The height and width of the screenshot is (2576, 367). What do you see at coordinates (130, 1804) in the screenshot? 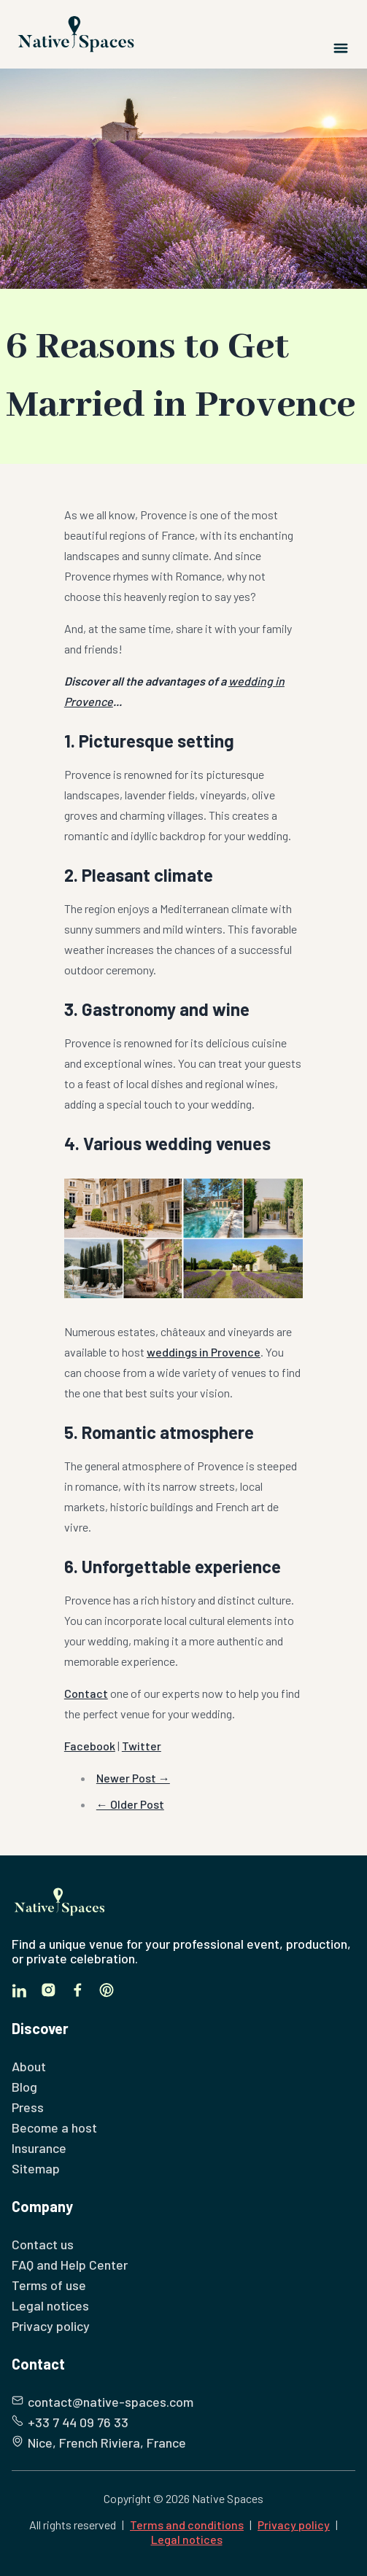
I see `← Older Post` at bounding box center [130, 1804].